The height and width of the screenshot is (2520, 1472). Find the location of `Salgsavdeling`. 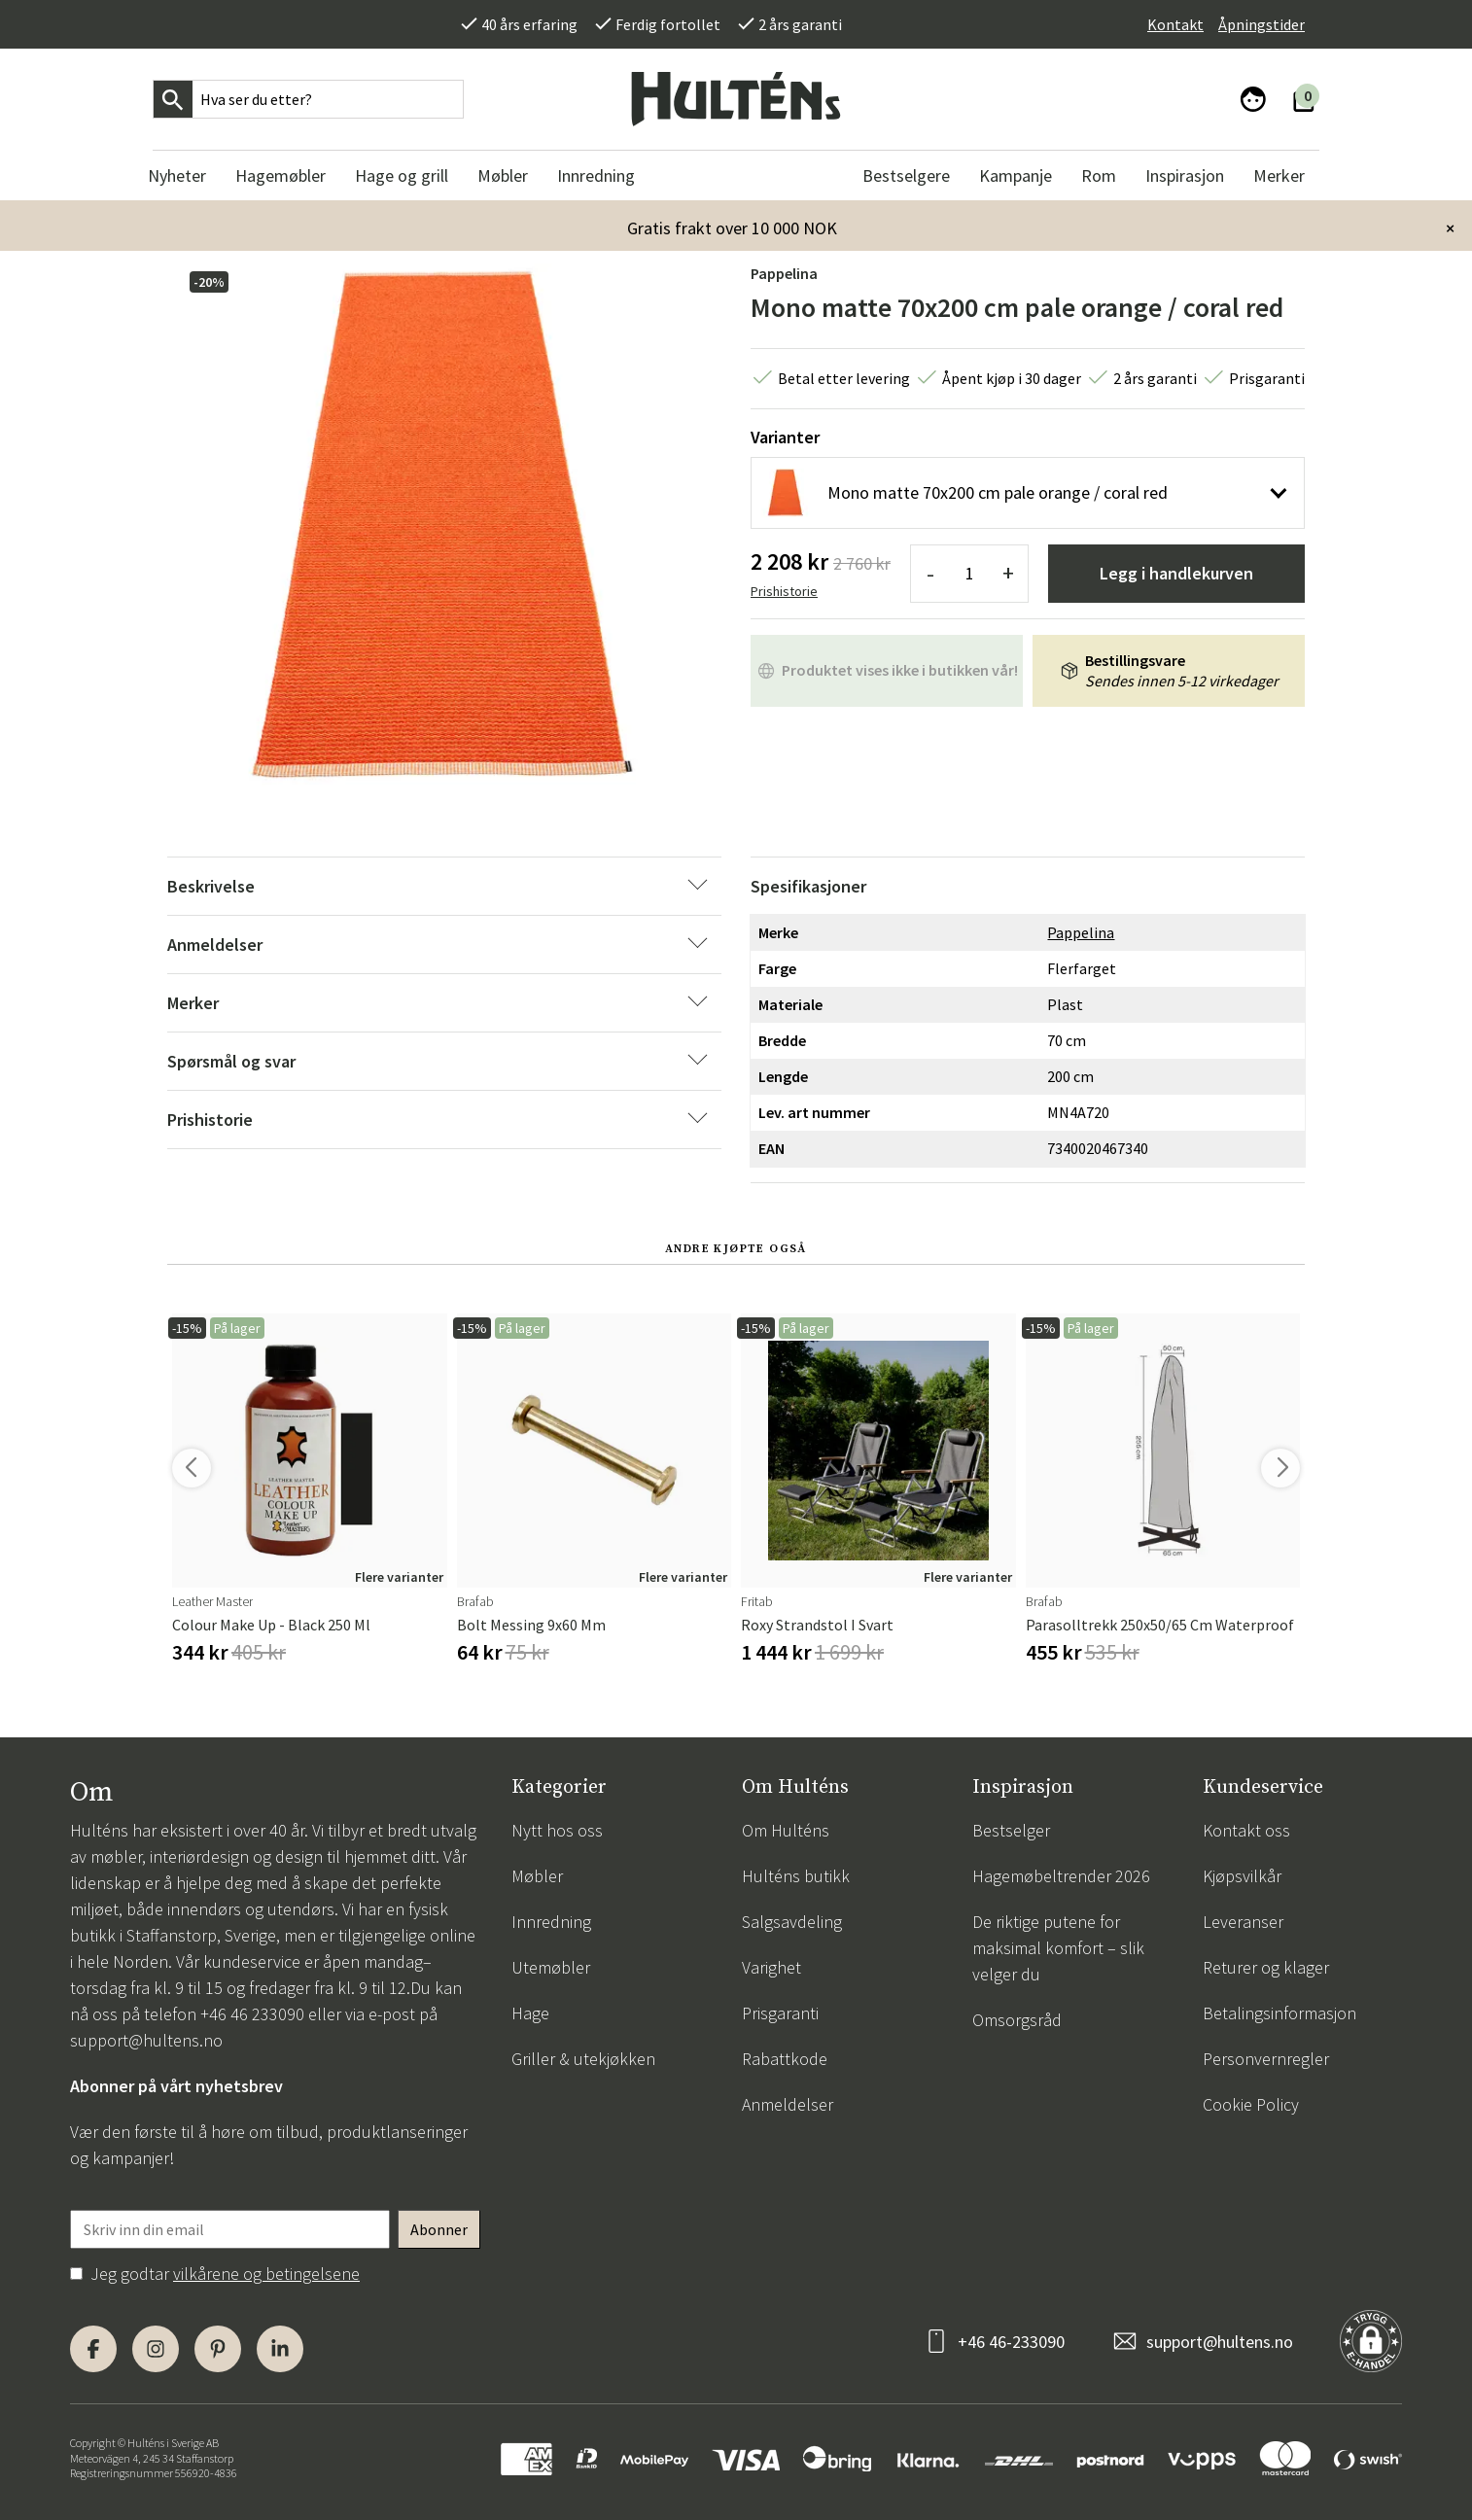

Salgsavdeling is located at coordinates (792, 1921).